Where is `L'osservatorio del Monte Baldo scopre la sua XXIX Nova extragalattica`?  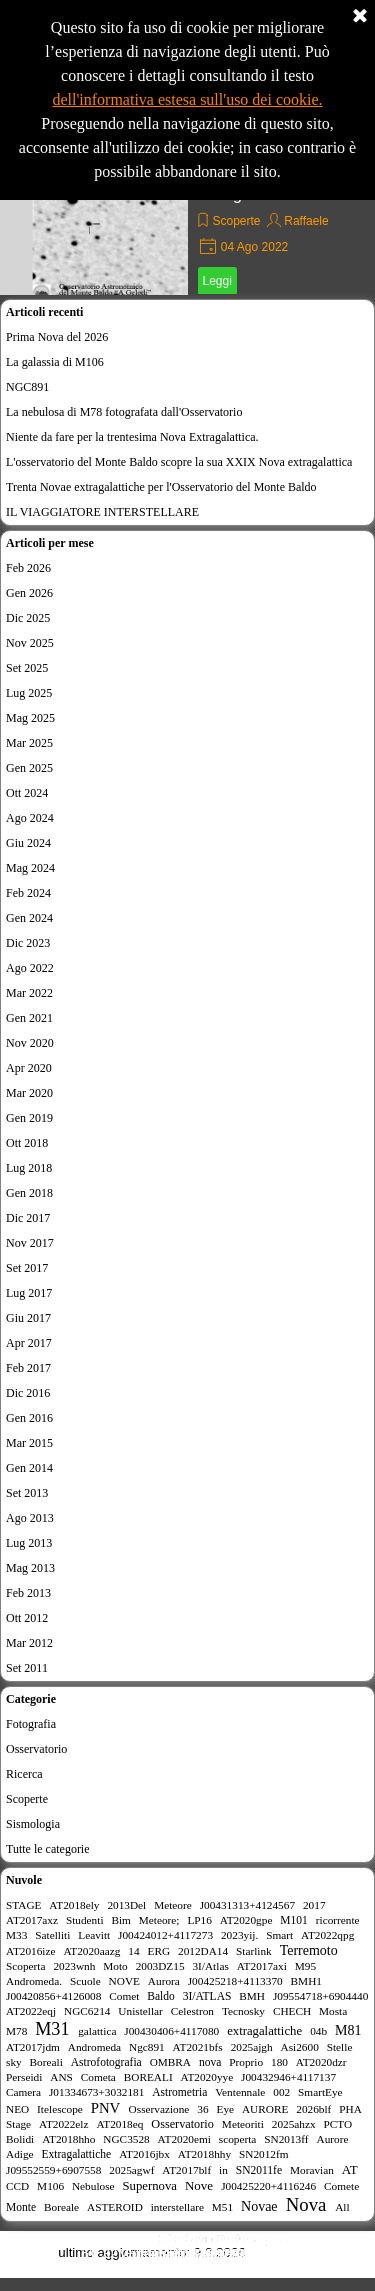
L'osservatorio del Monte Baldo scopre la sua XXIX Nova extragalattica is located at coordinates (179, 462).